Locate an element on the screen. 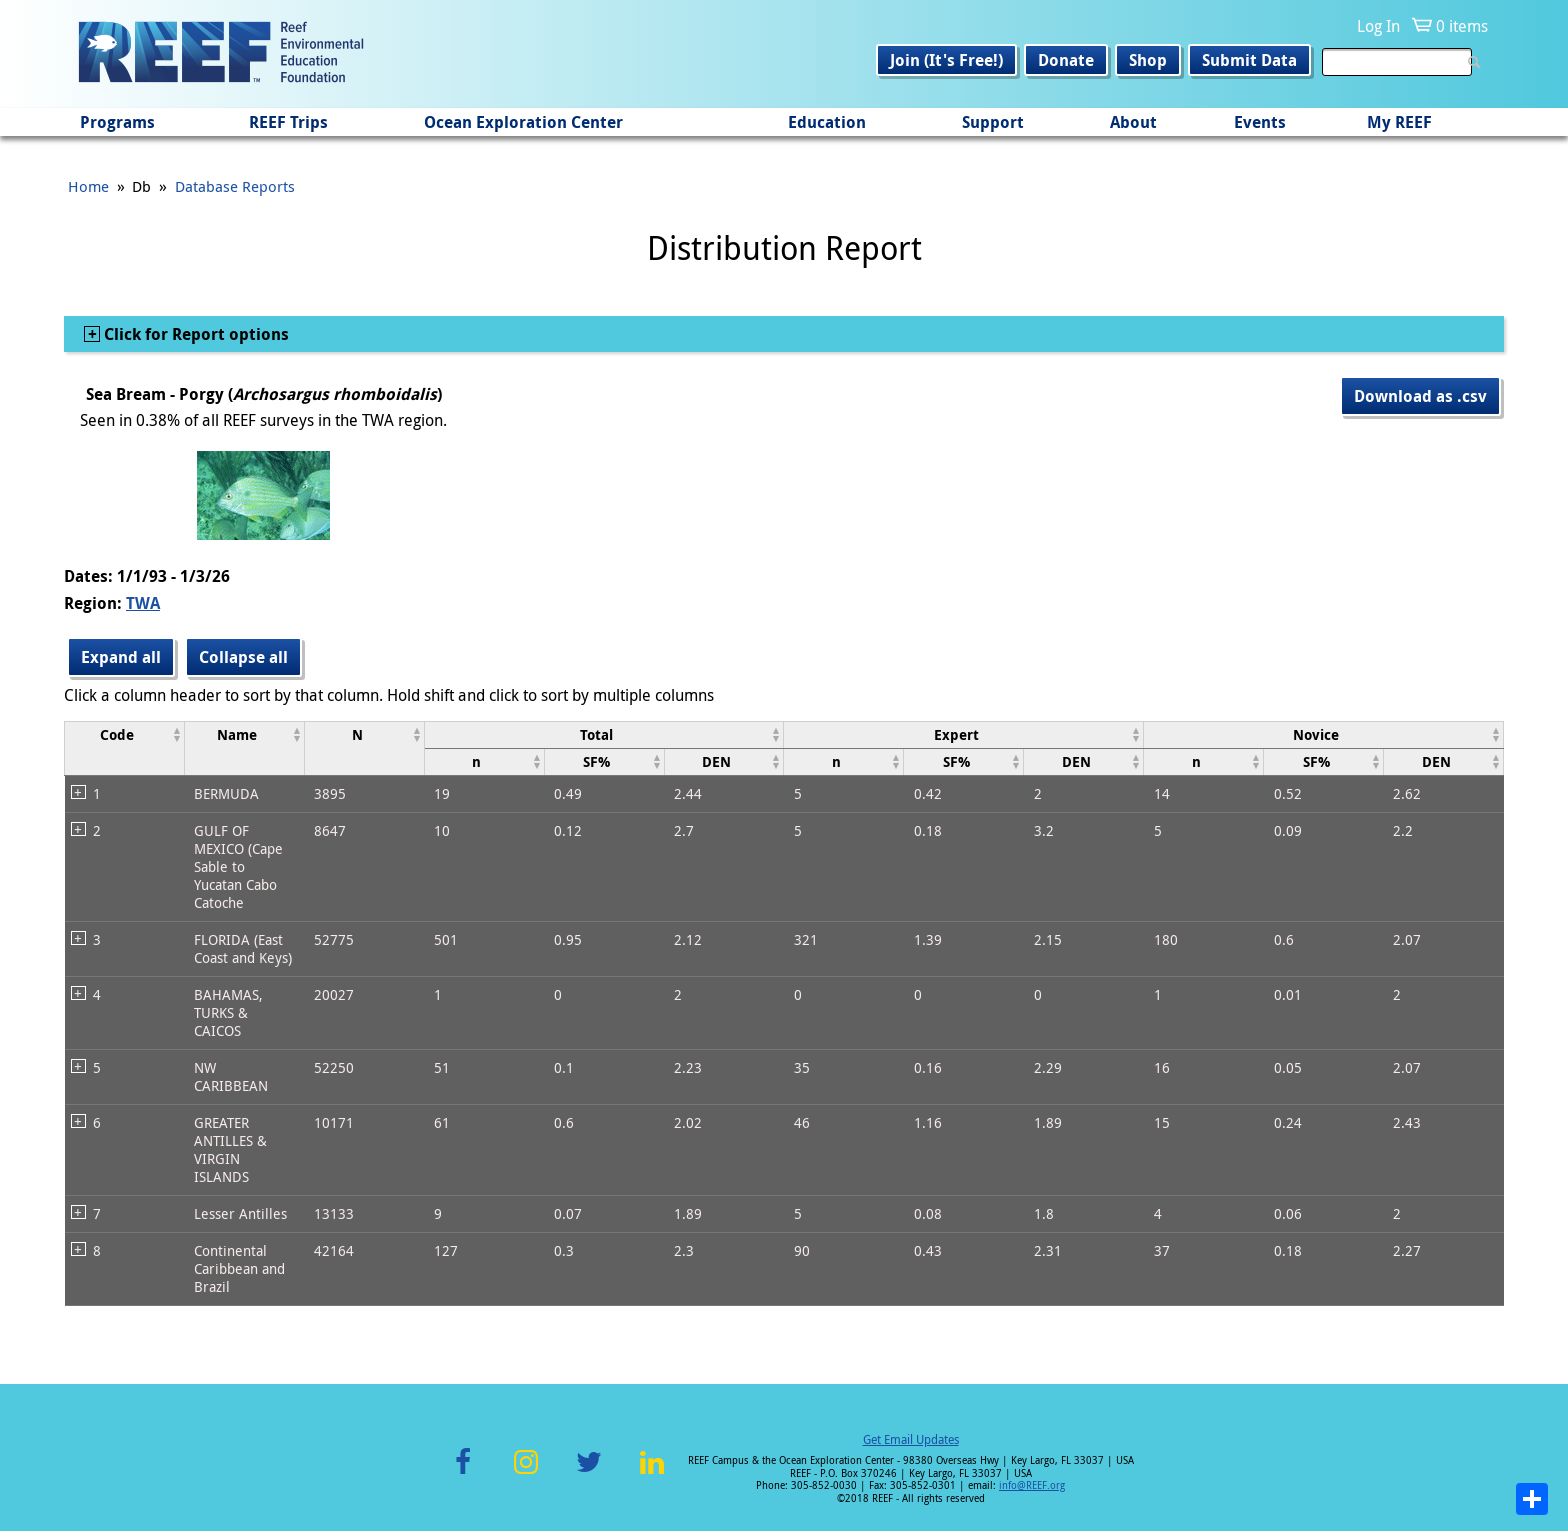 This screenshot has width=1568, height=1531. Home is located at coordinates (88, 186).